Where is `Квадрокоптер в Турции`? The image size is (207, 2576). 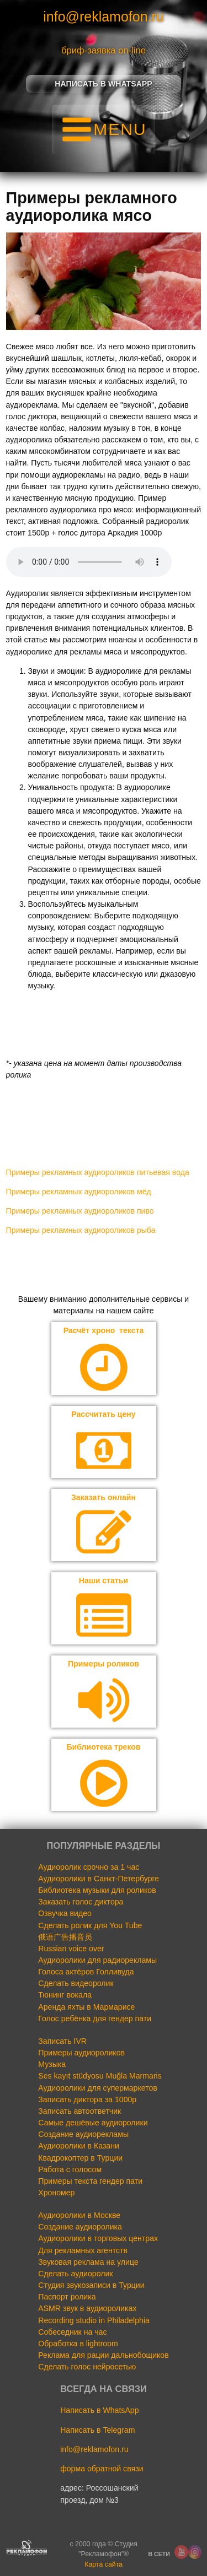 Квадрокоптер в Турции is located at coordinates (80, 2157).